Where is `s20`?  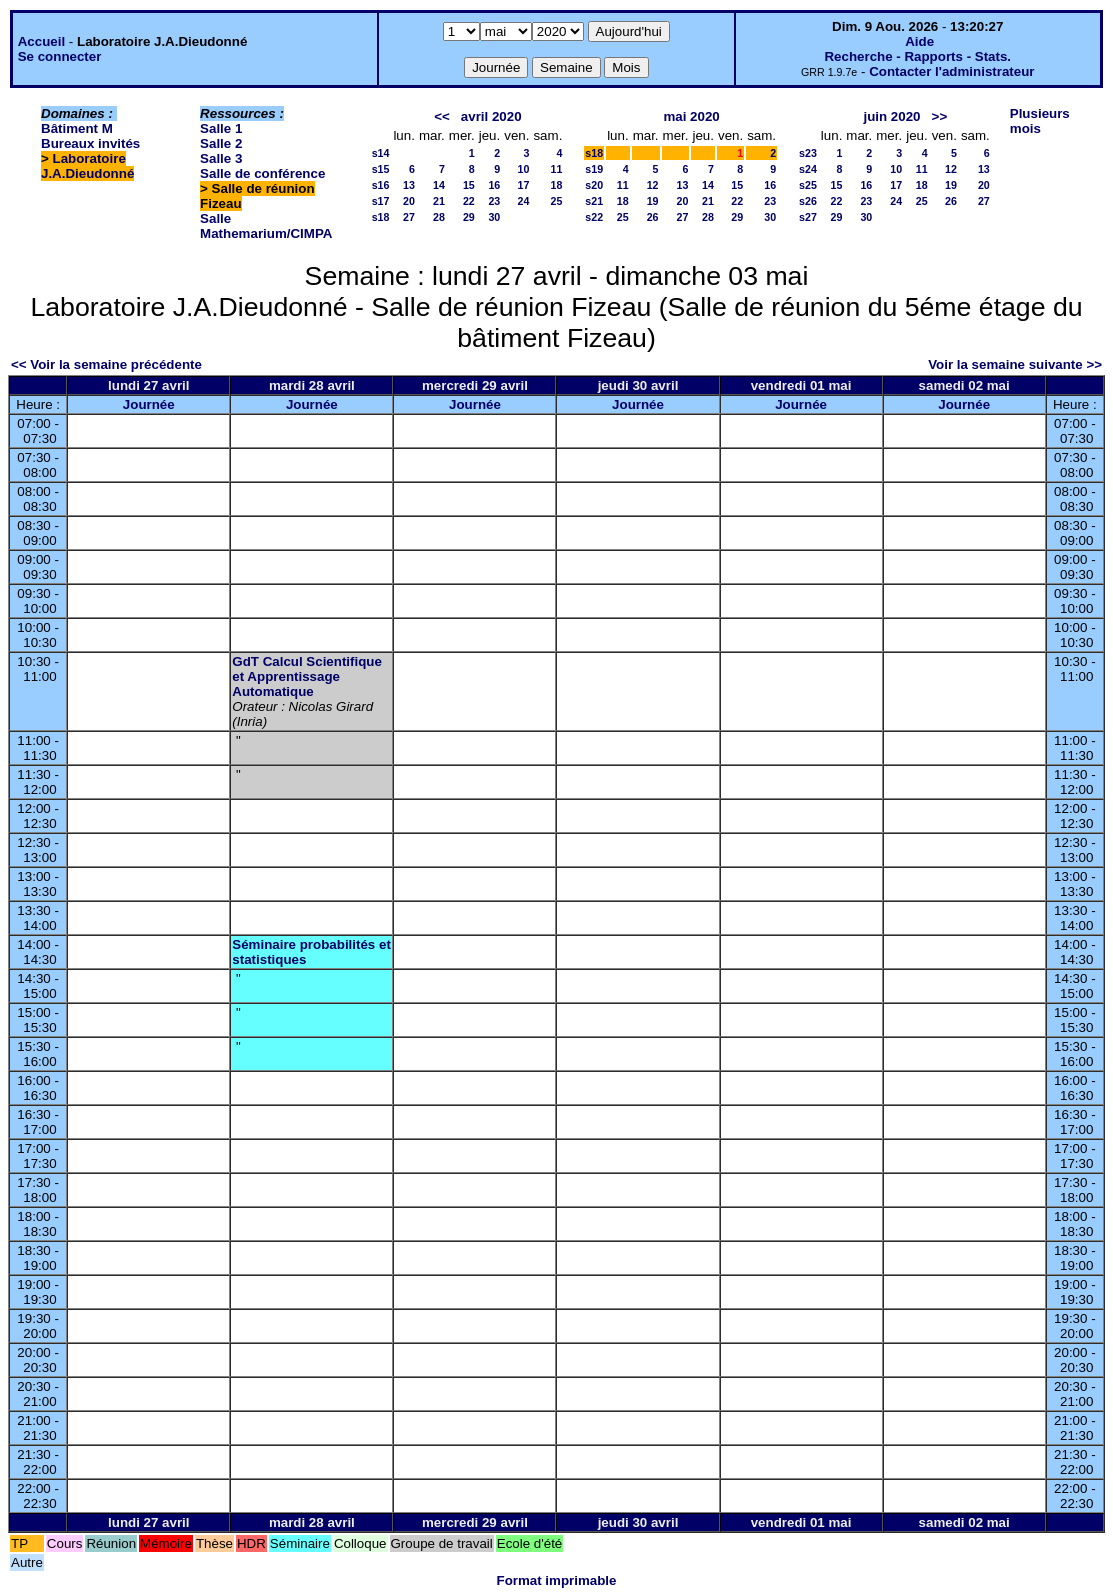 s20 is located at coordinates (594, 185).